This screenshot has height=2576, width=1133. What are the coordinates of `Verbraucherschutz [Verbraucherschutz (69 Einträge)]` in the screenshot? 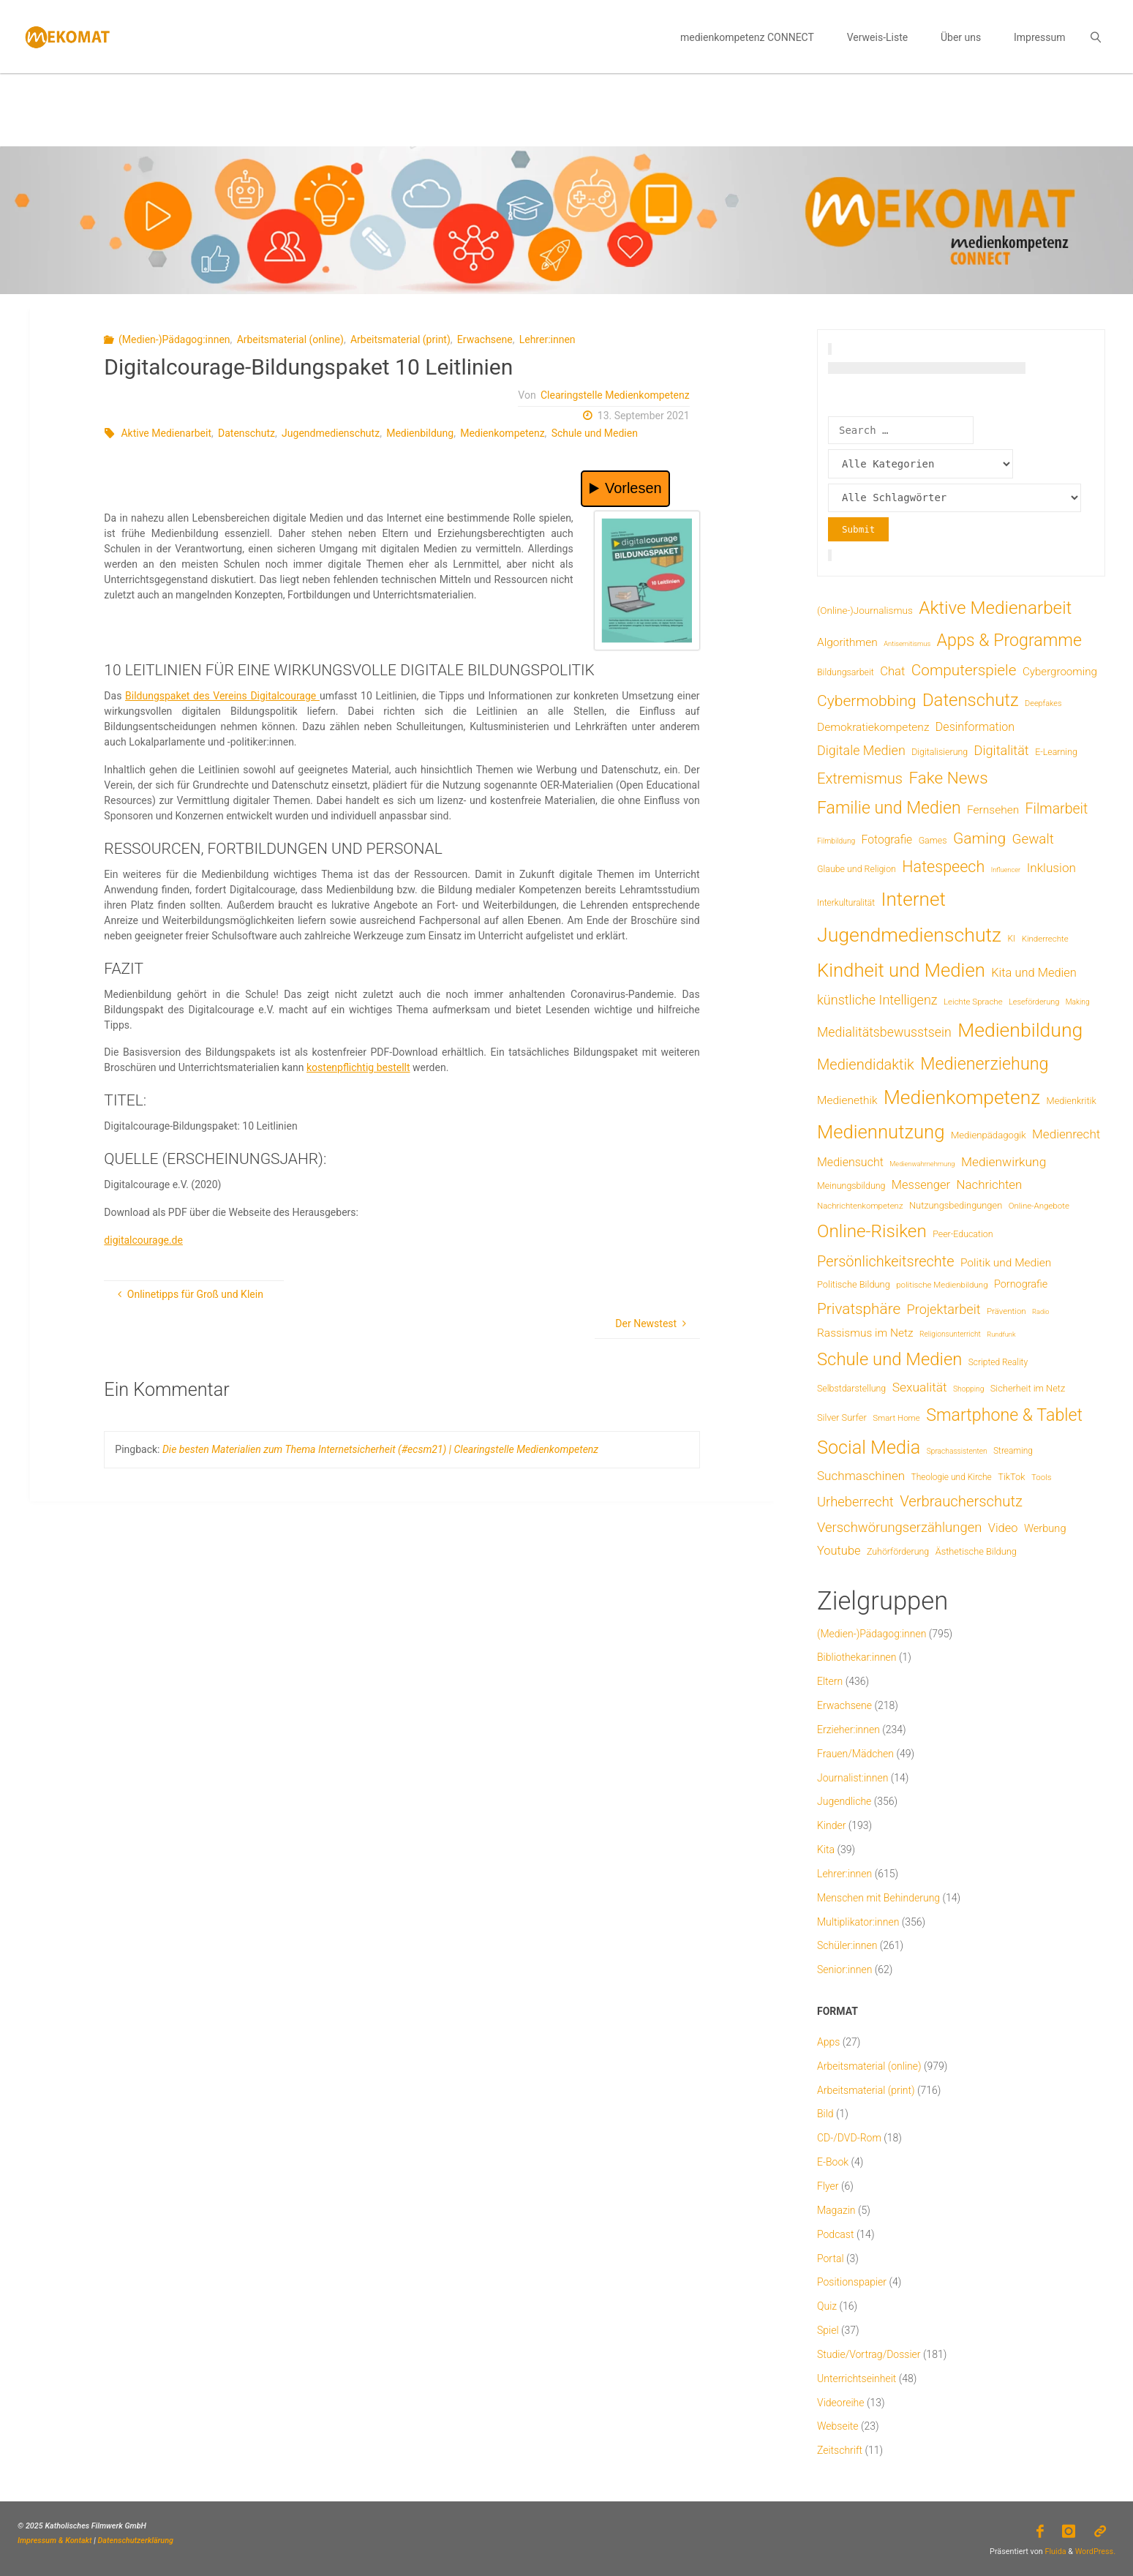 It's located at (961, 1501).